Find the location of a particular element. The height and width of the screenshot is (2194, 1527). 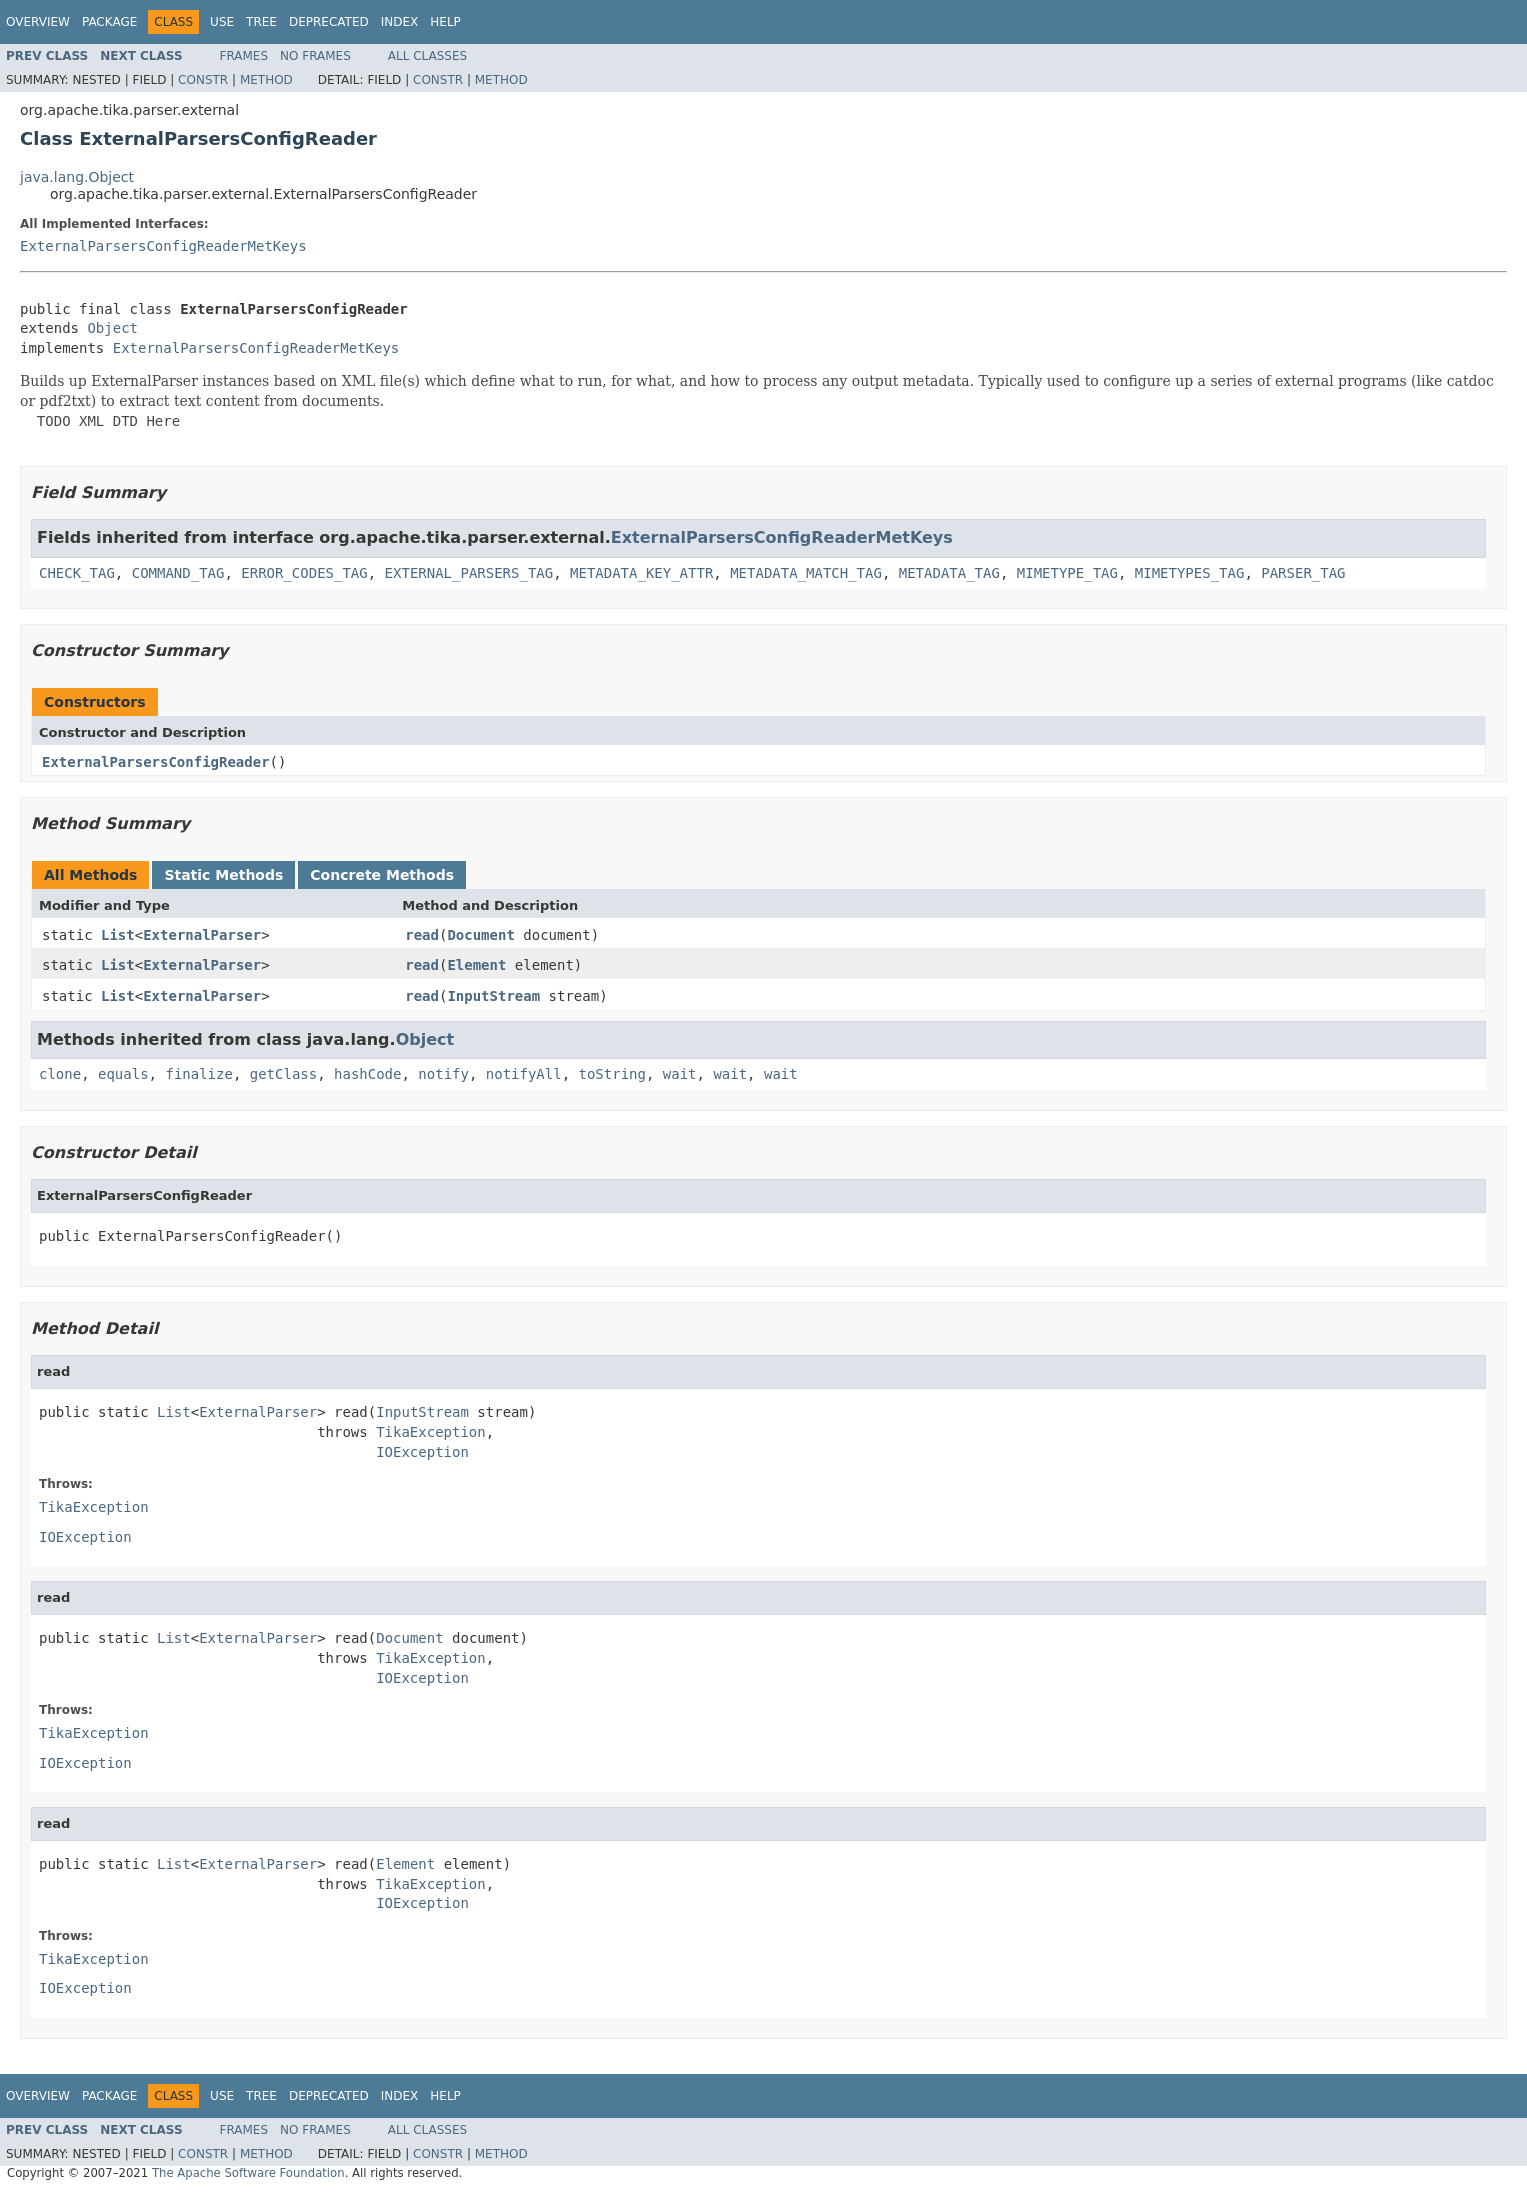

MIMETYPE_TAG is located at coordinates (1067, 573).